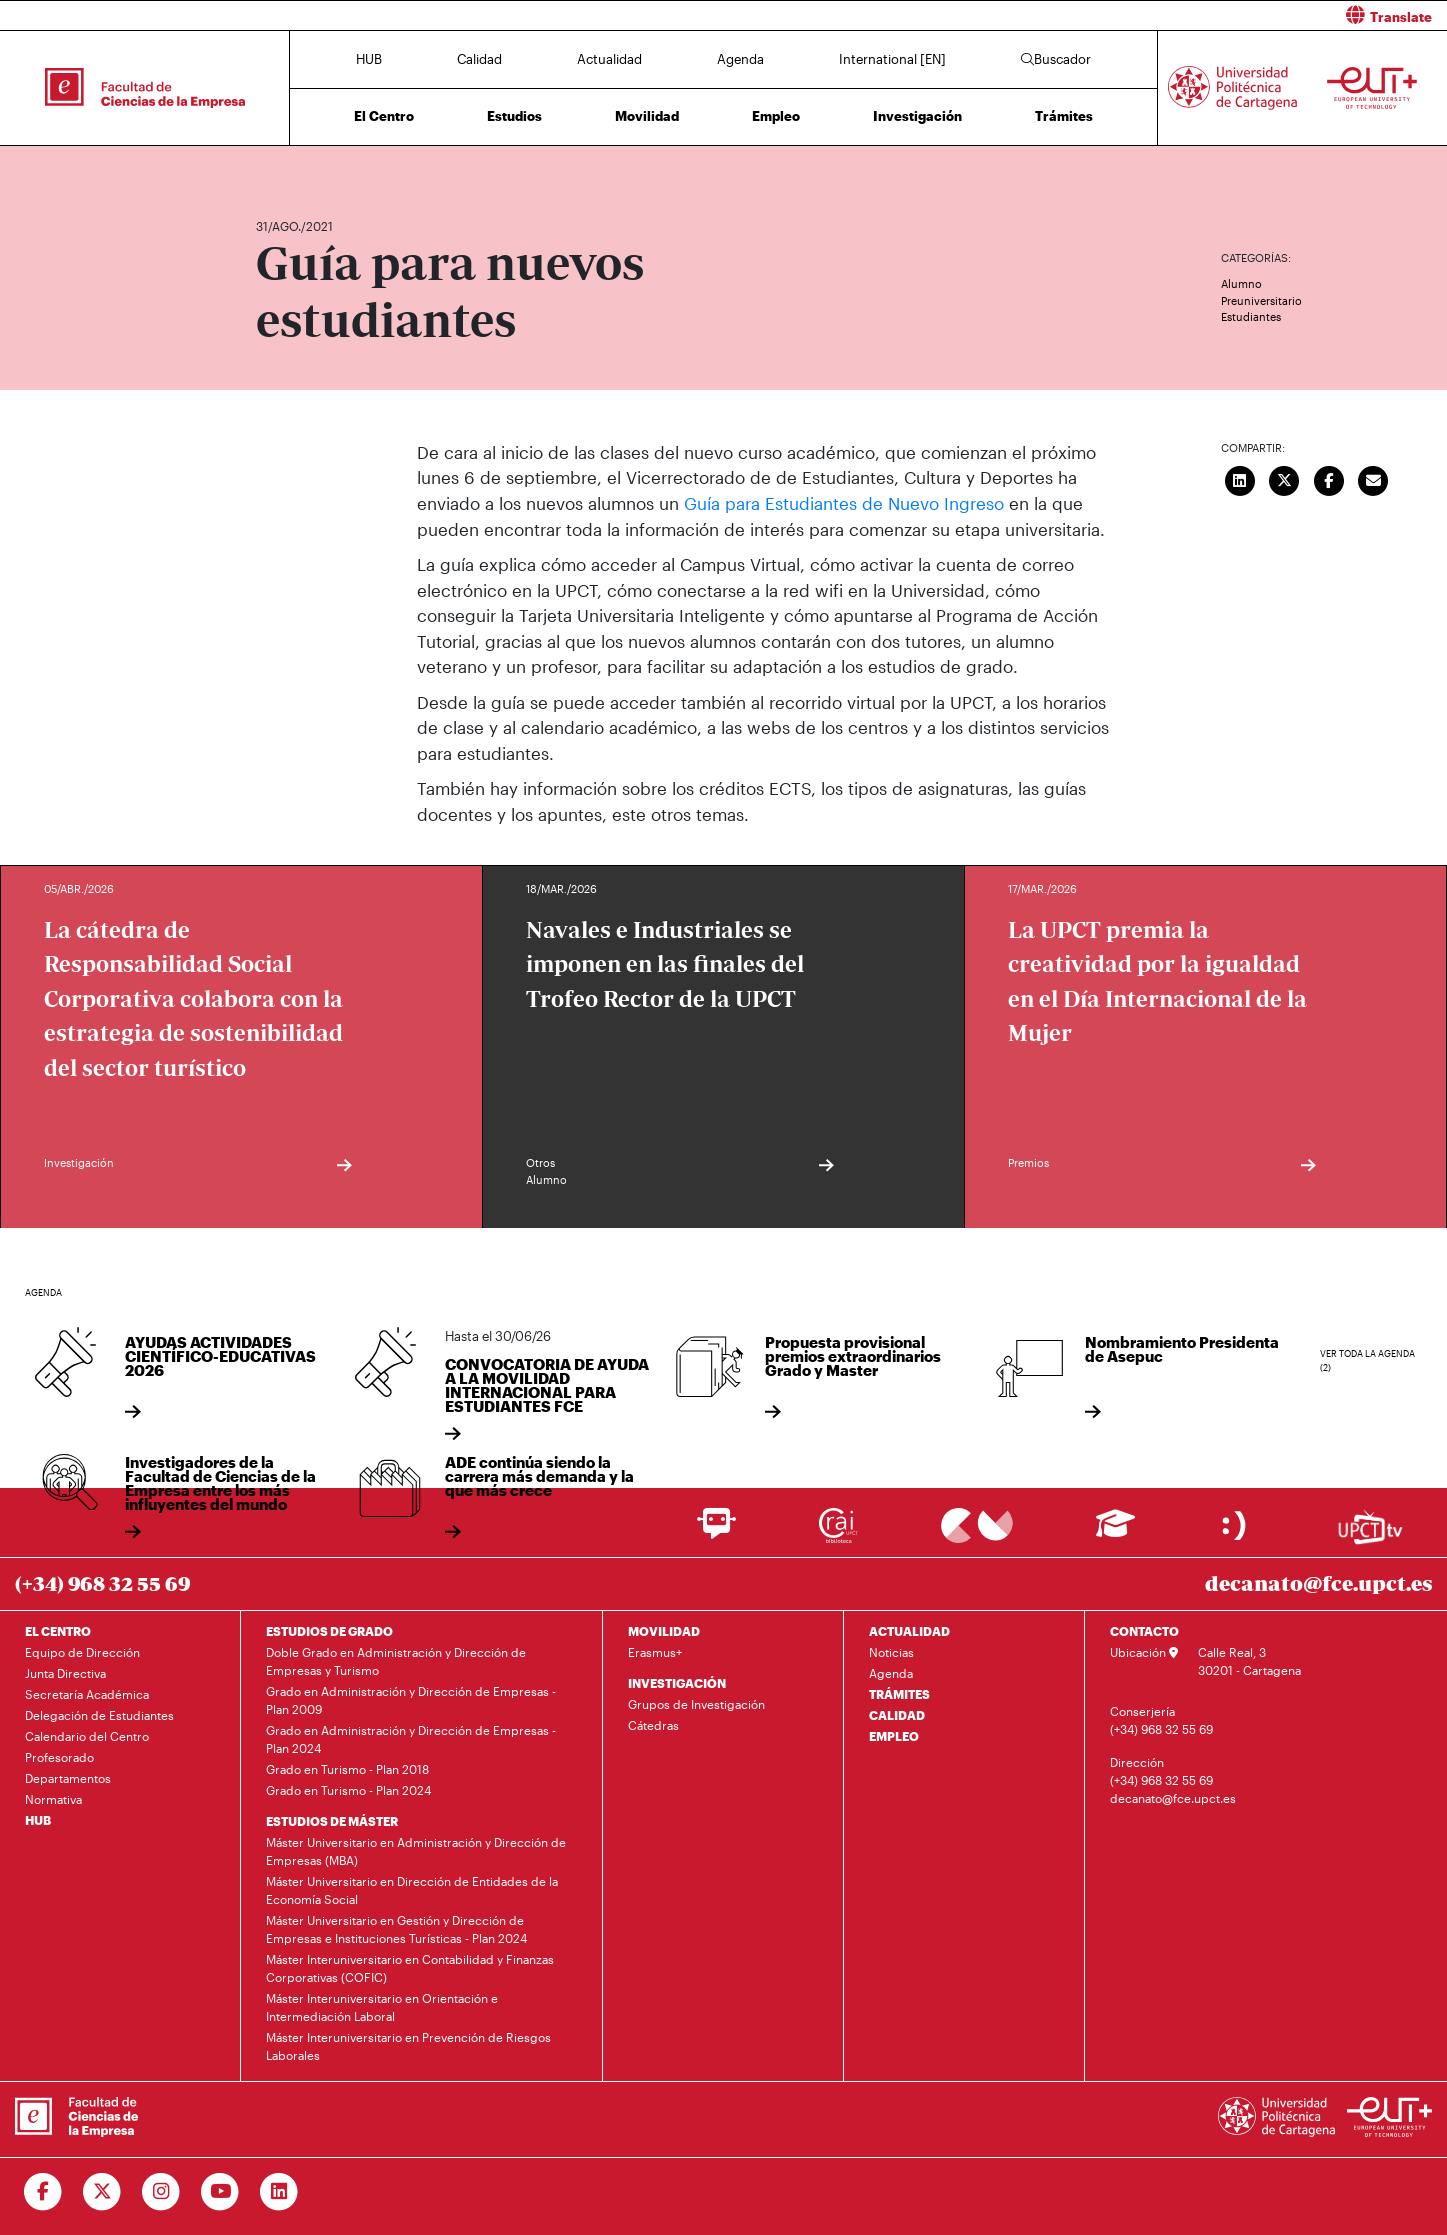  What do you see at coordinates (411, 1738) in the screenshot?
I see `Grado en Administración y Dirección de Empresas - Plan 2024` at bounding box center [411, 1738].